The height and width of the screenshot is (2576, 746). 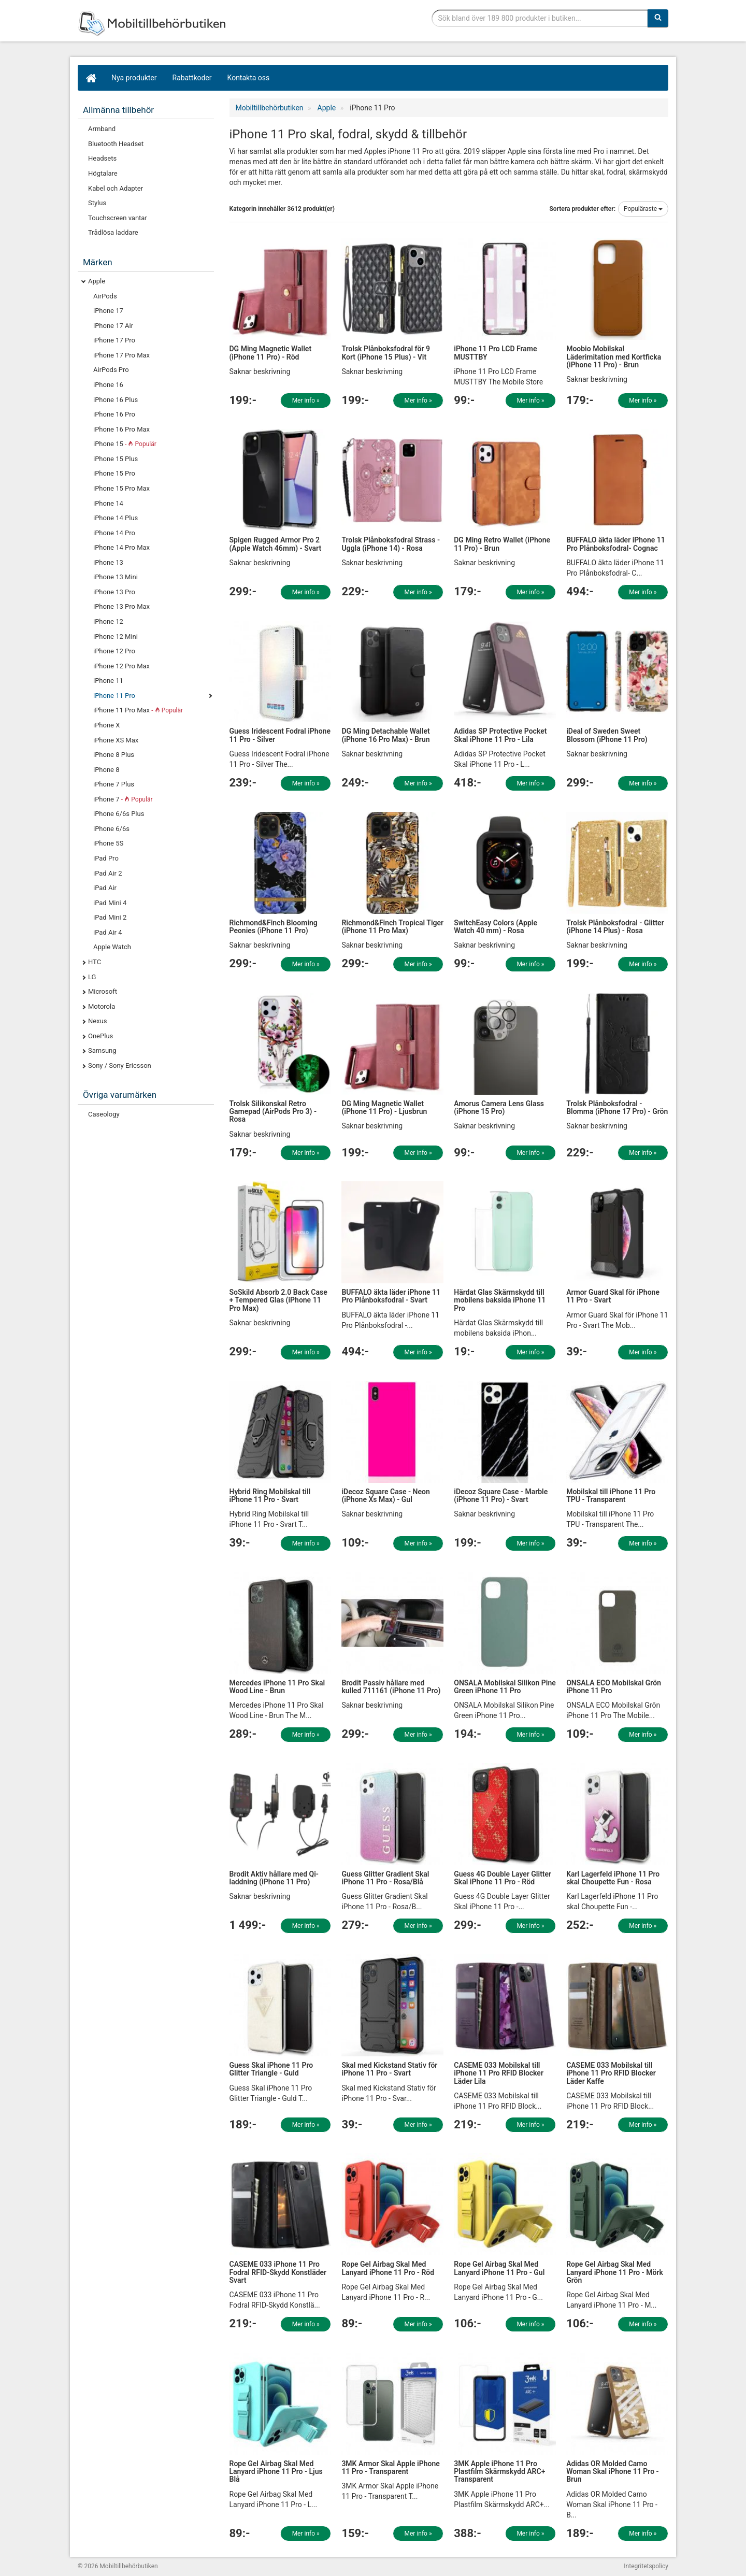 What do you see at coordinates (113, 784) in the screenshot?
I see `iPhone 7 Plus` at bounding box center [113, 784].